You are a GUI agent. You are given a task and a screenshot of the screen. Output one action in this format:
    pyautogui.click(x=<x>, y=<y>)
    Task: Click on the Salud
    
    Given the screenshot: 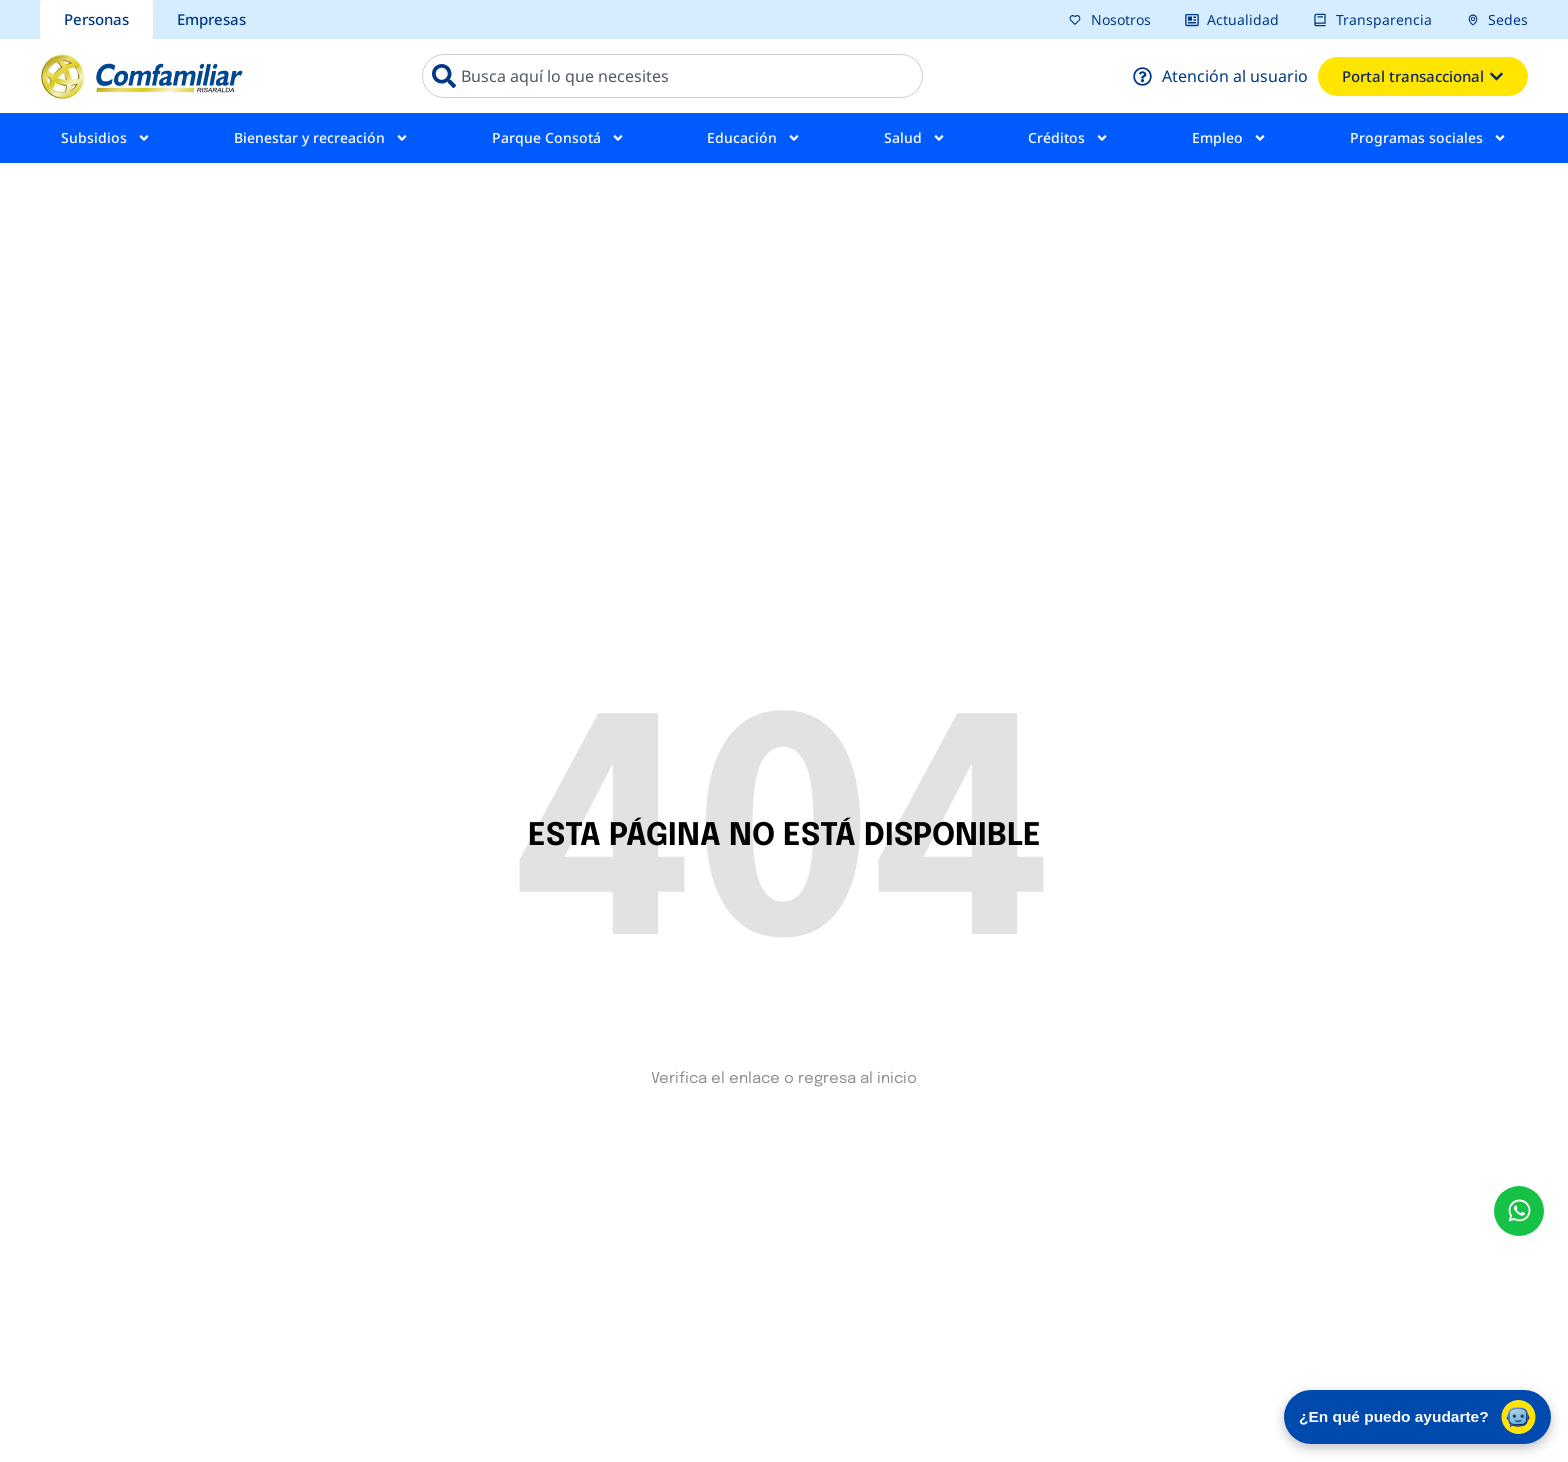 What is the action you would take?
    pyautogui.click(x=915, y=138)
    